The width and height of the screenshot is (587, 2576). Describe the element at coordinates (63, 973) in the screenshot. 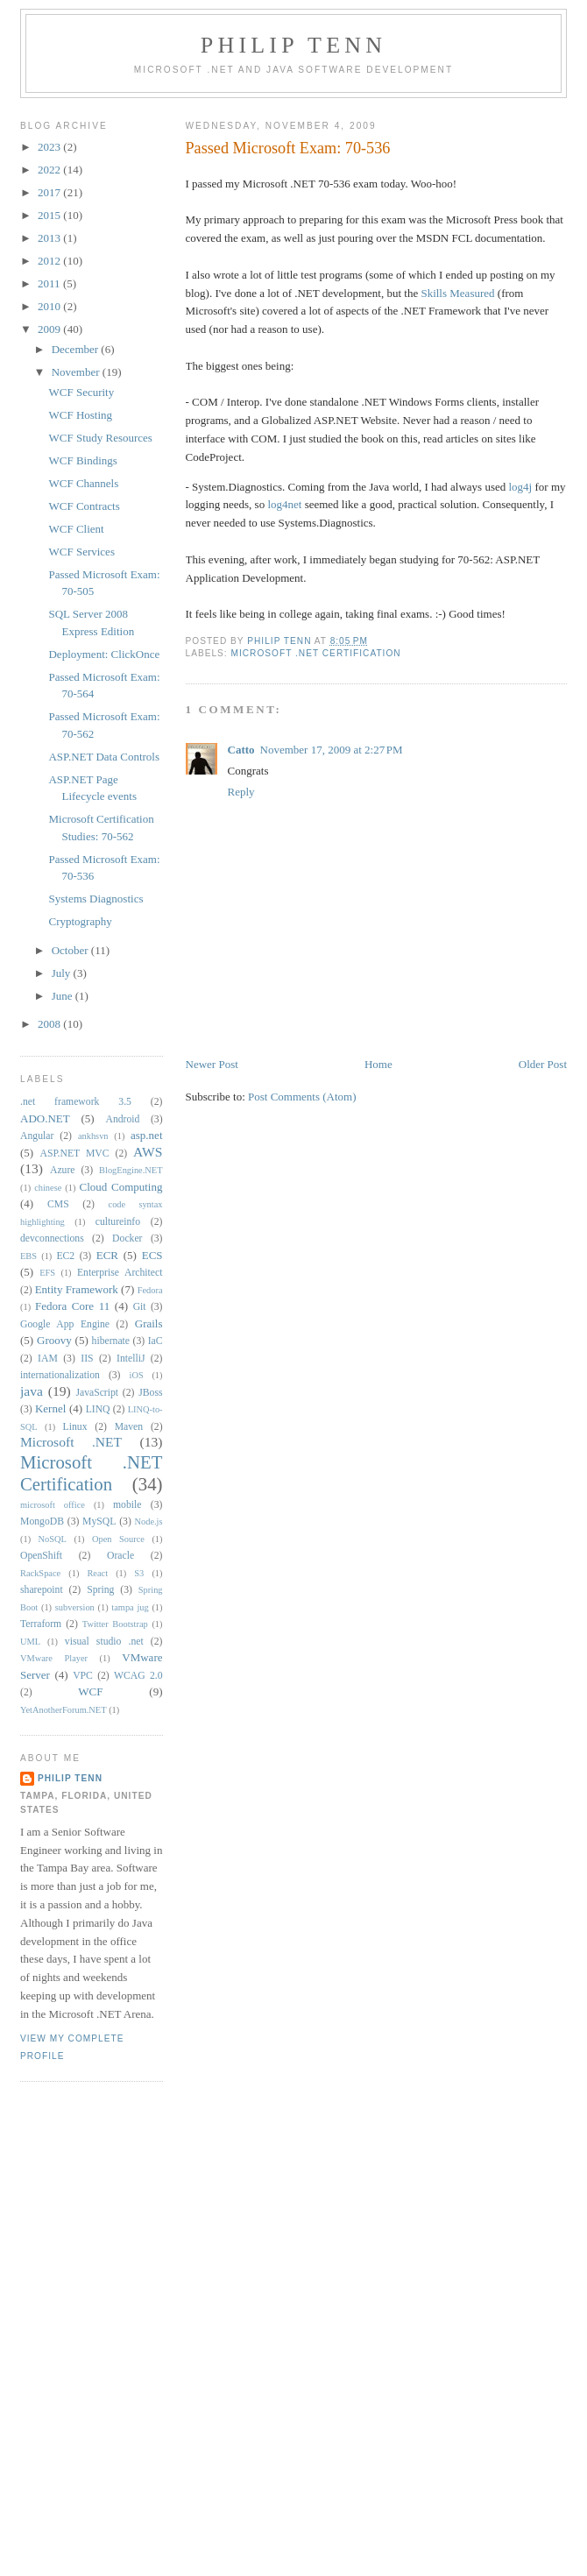

I see `July` at that location.